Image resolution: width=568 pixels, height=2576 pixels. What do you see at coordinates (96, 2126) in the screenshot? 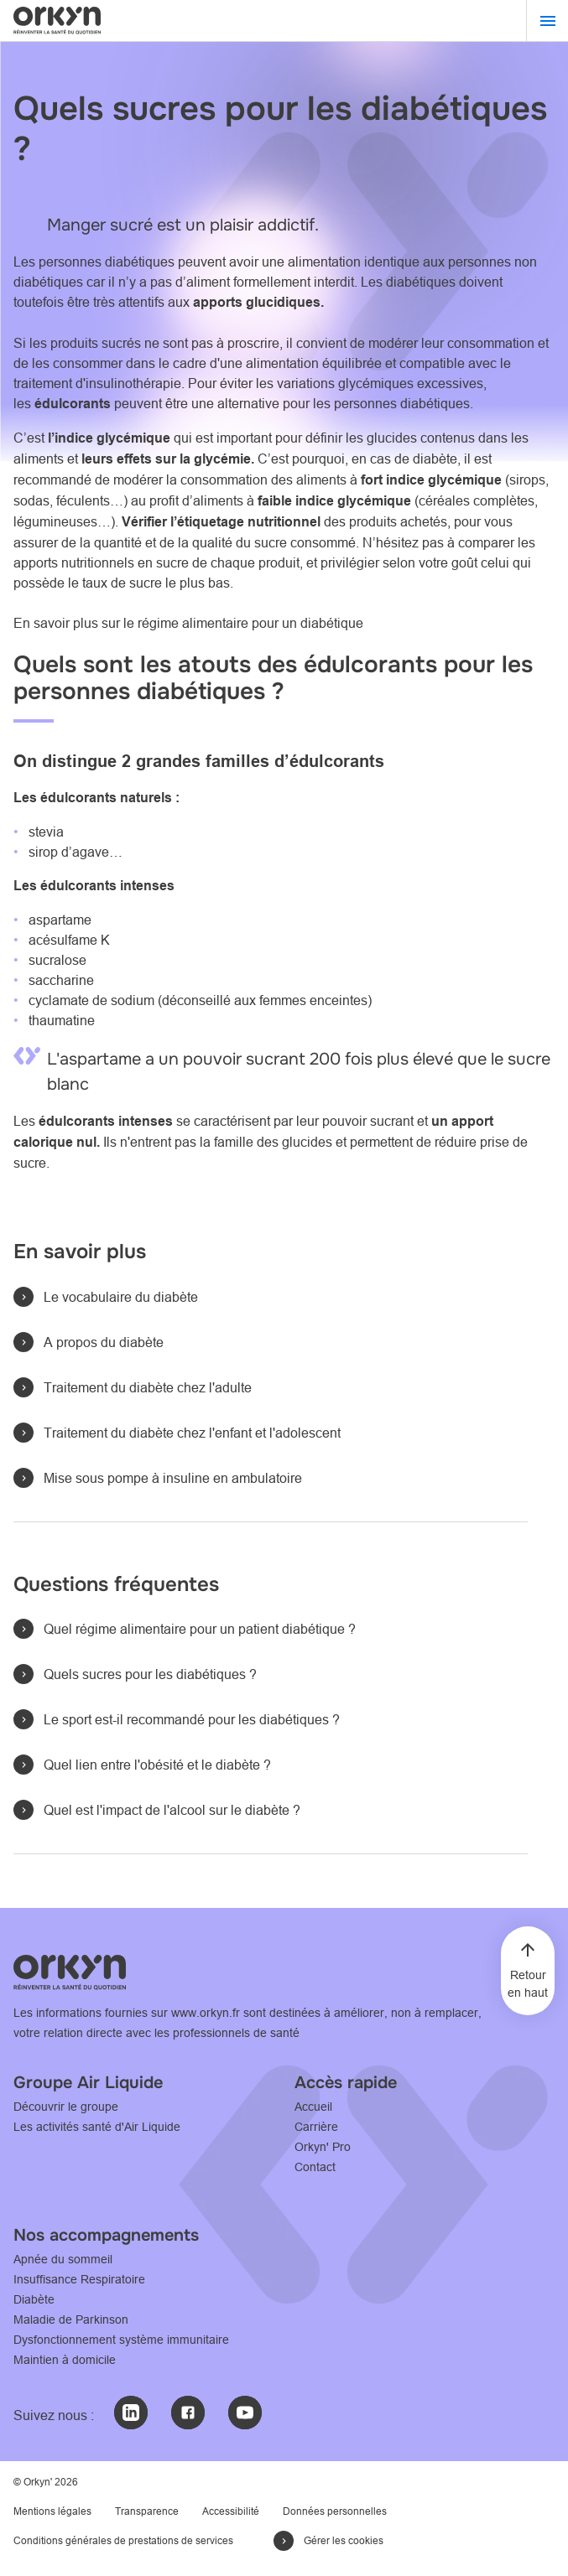
I see `Les activités santé d'Air Liquide [Les activités santé d'Air Liquide - Consulter le site www.healthcare.airliquide.com]` at bounding box center [96, 2126].